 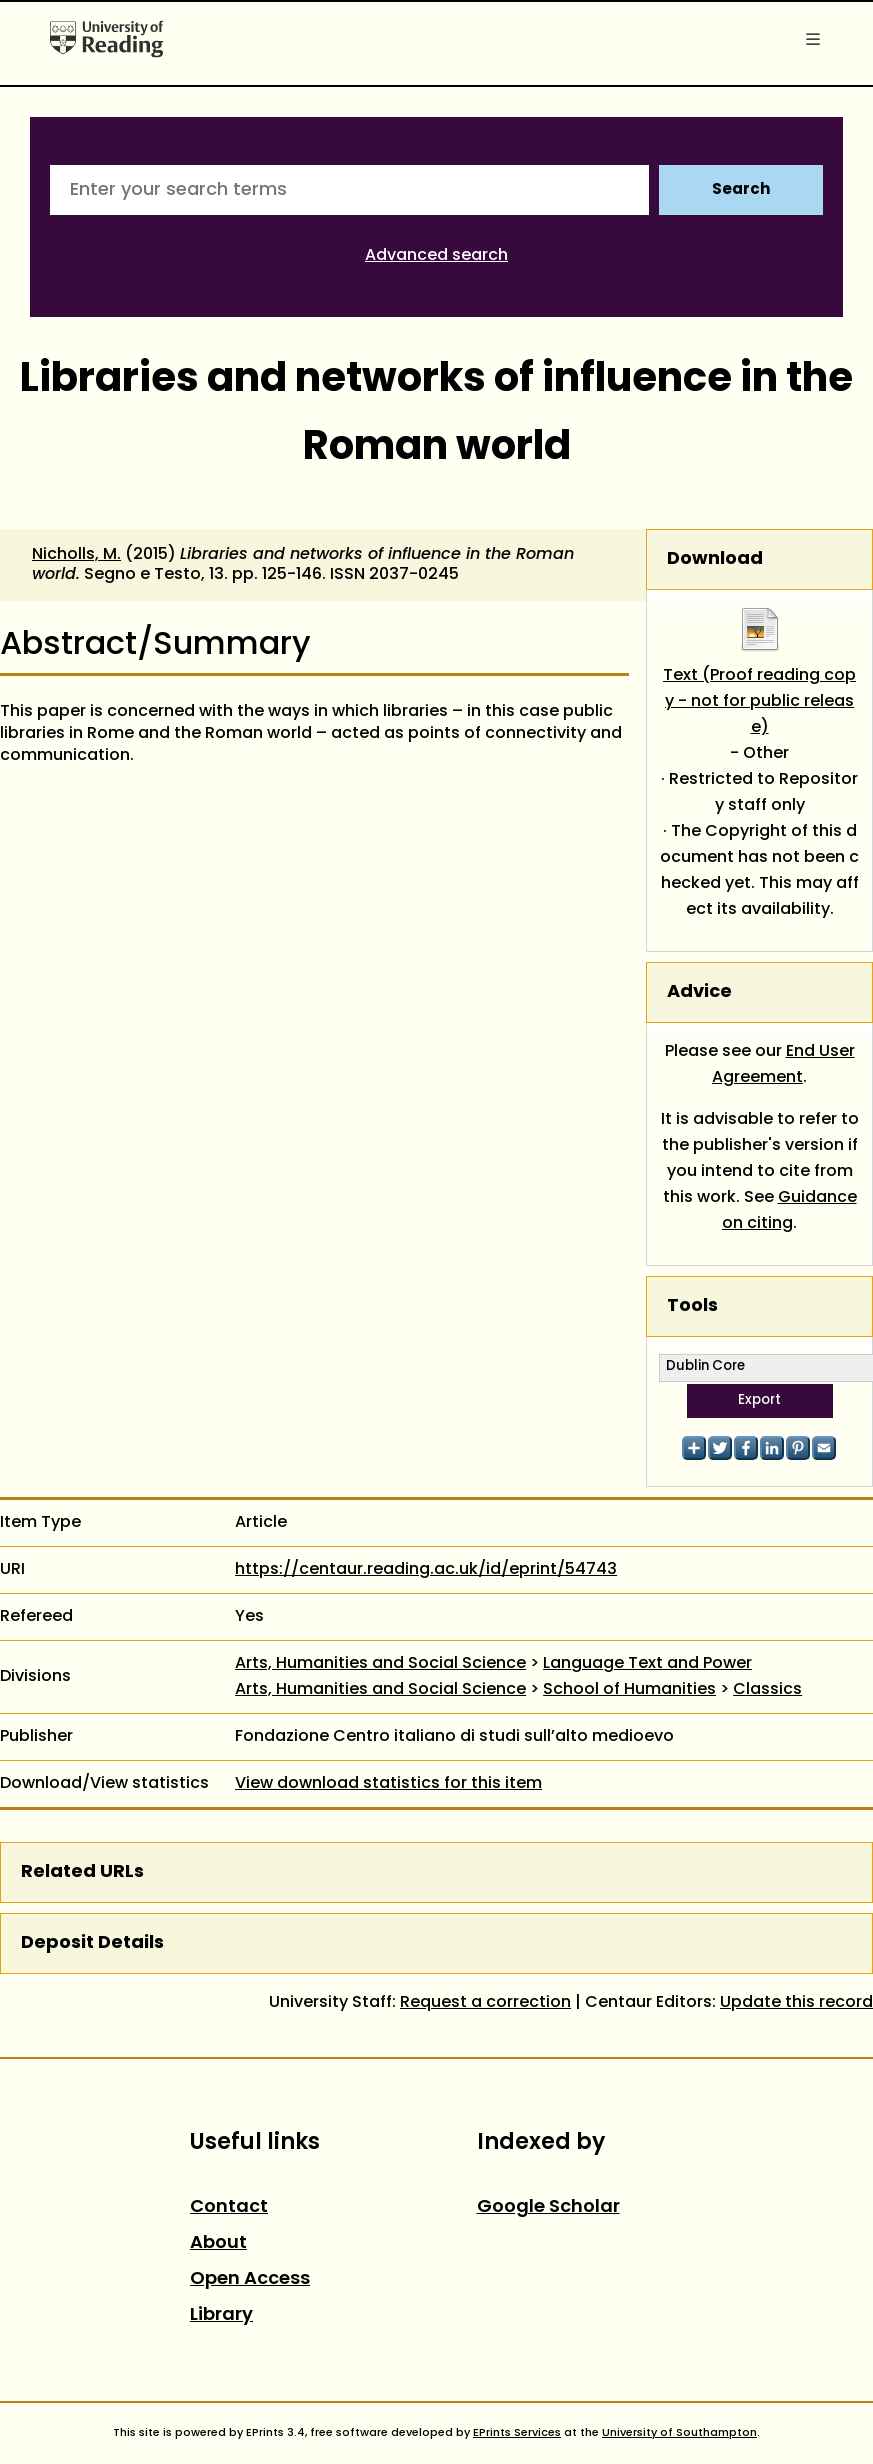 What do you see at coordinates (426, 1570) in the screenshot?
I see `https://centaur.reading.ac.uk/id/eprint/54743` at bounding box center [426, 1570].